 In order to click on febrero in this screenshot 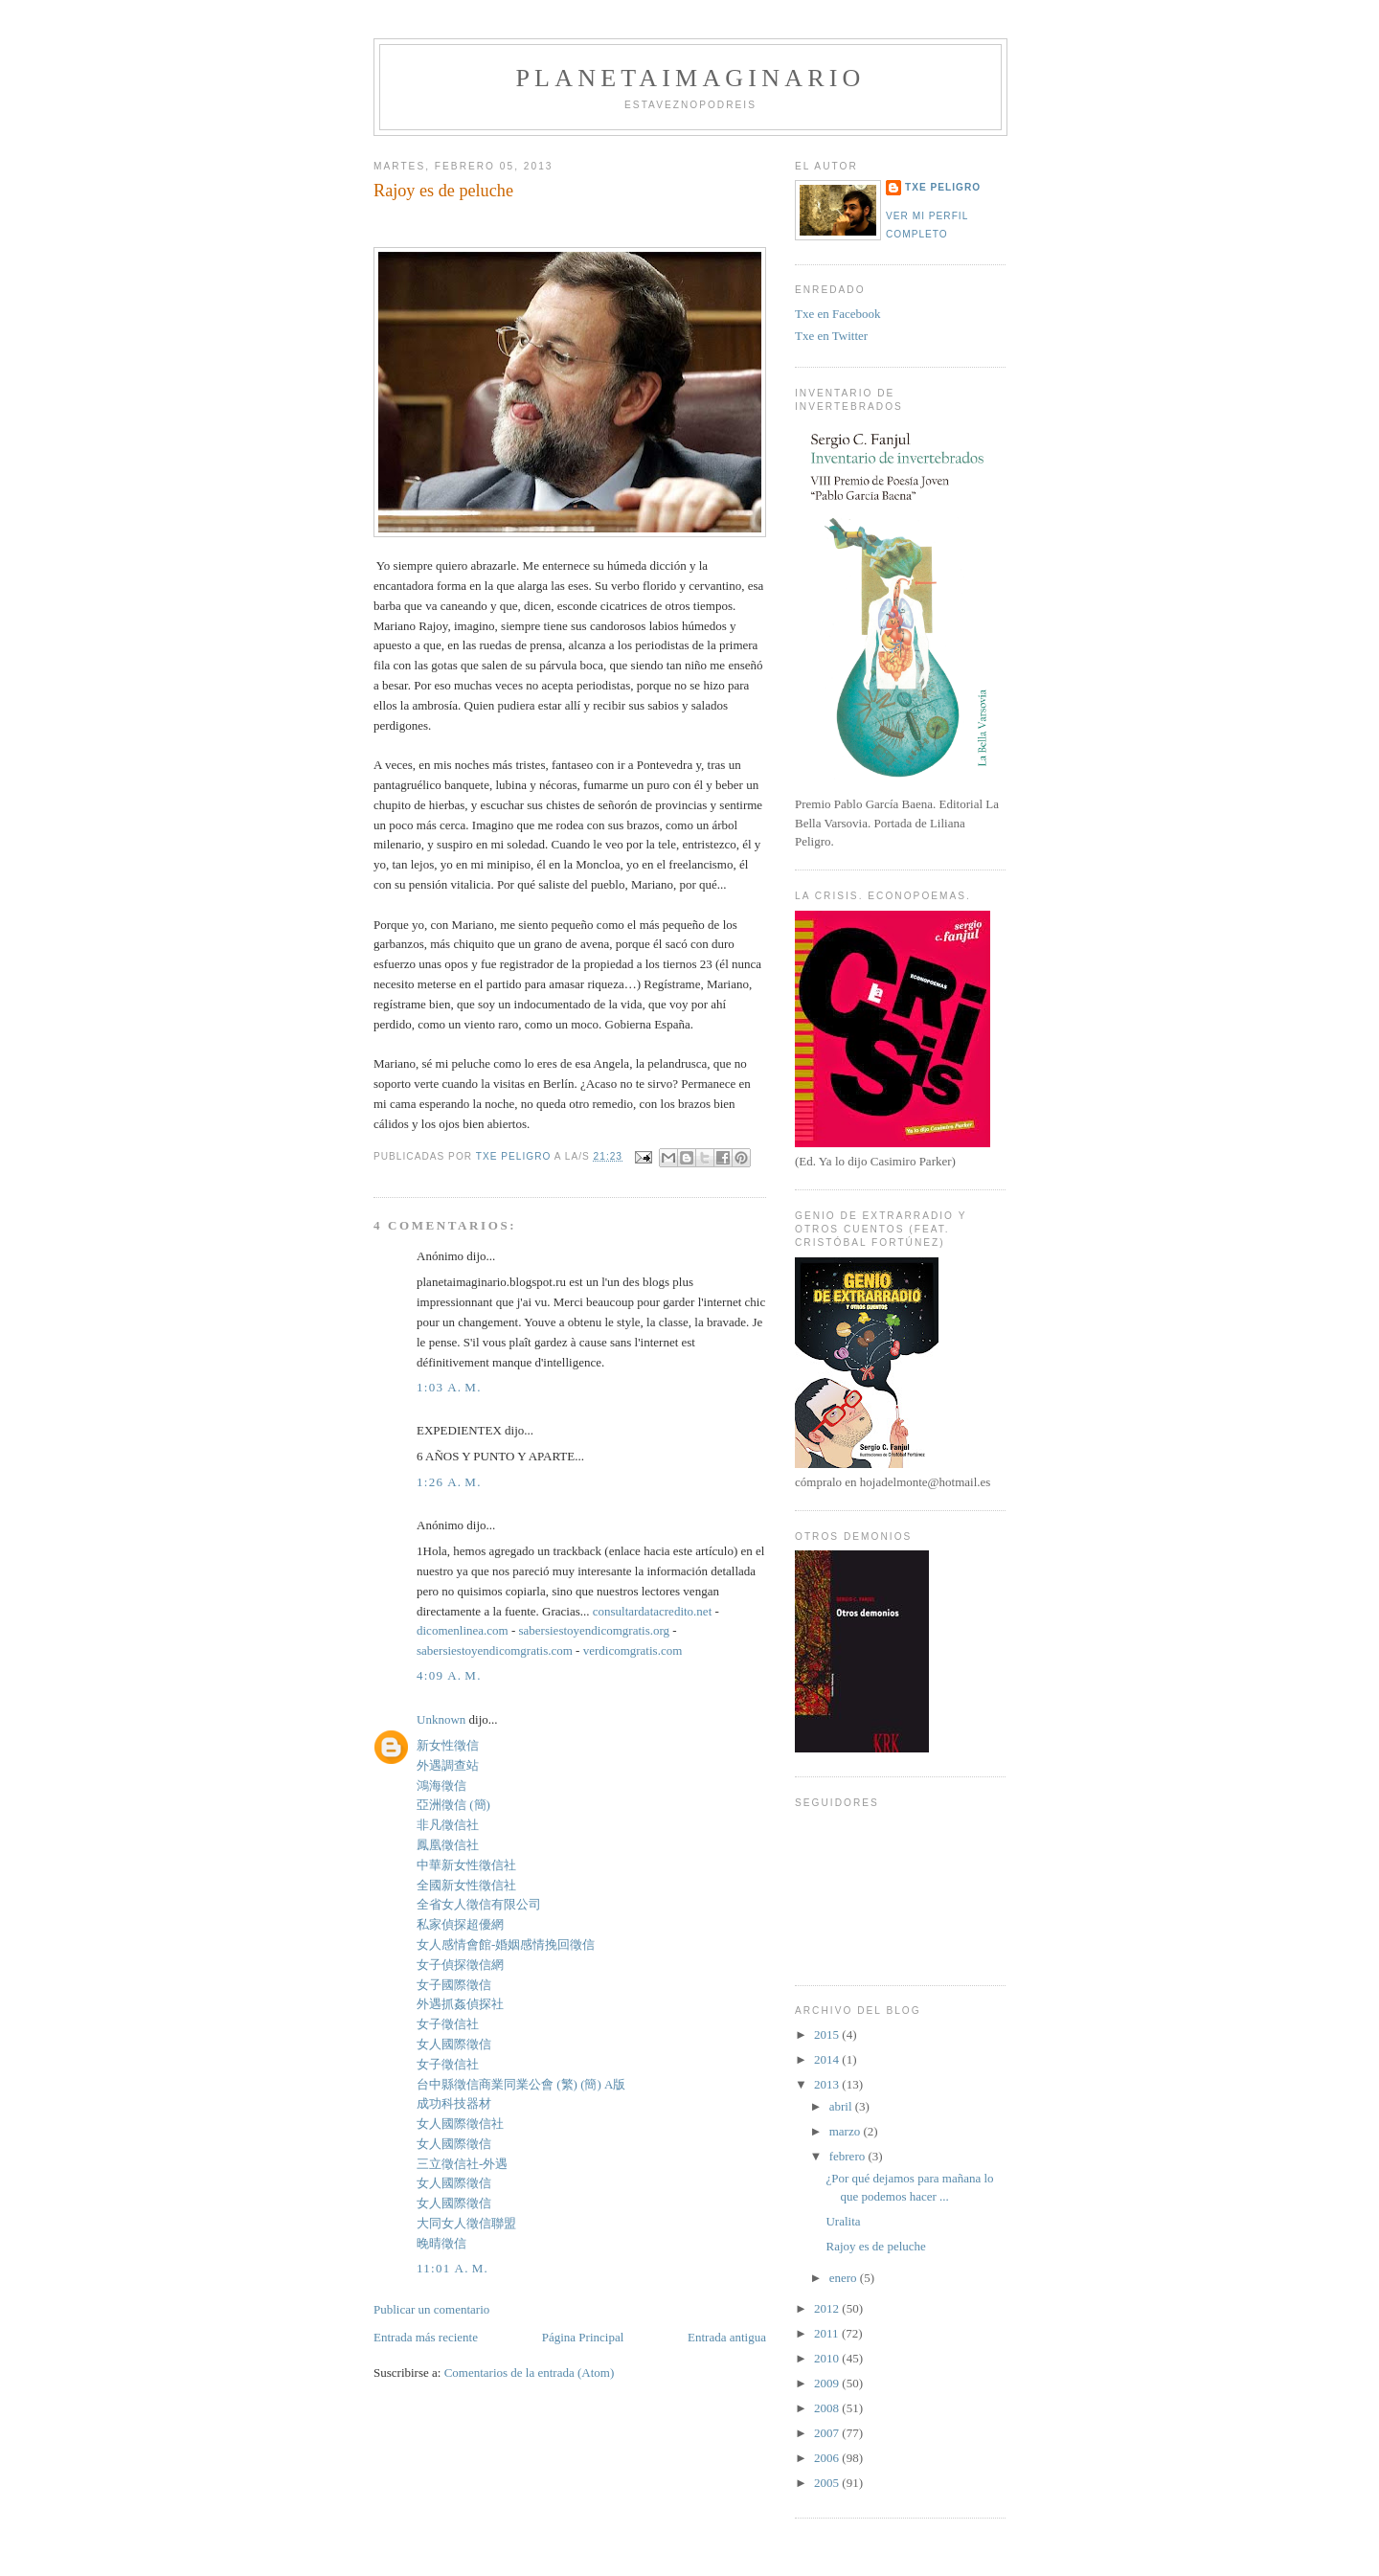, I will do `click(849, 2156)`.